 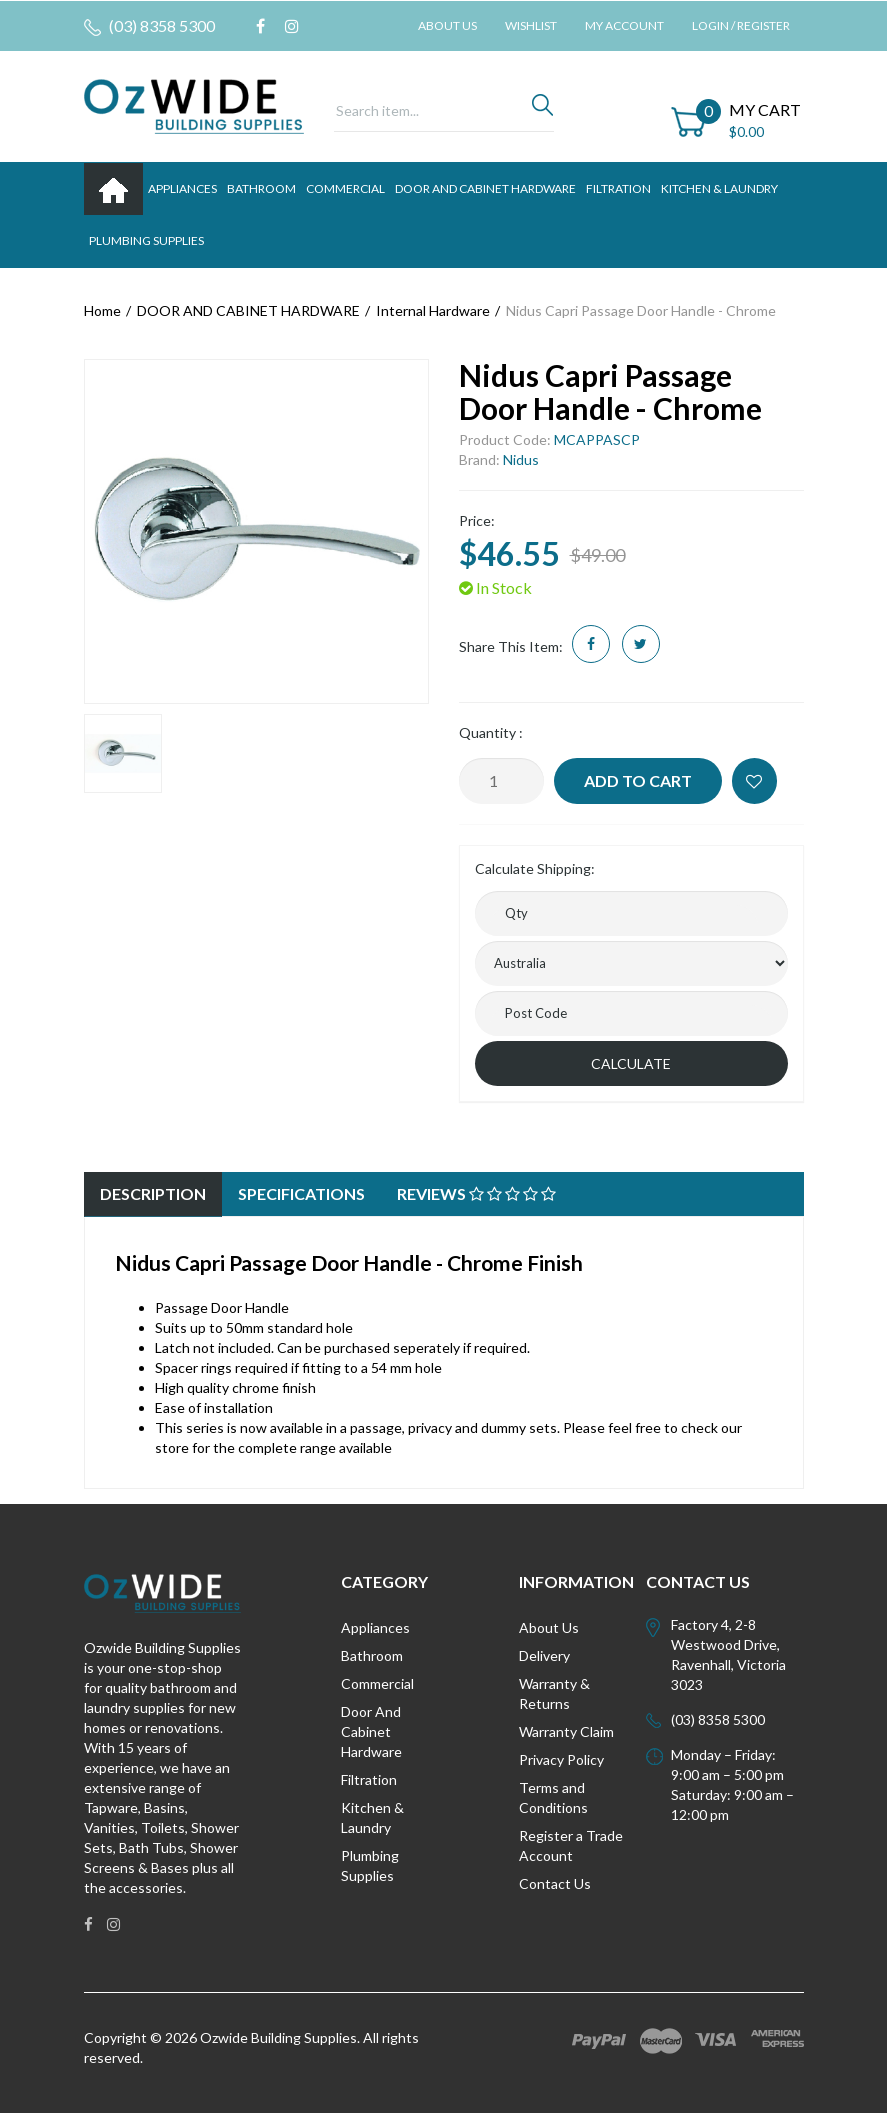 What do you see at coordinates (531, 25) in the screenshot?
I see `Wishlist` at bounding box center [531, 25].